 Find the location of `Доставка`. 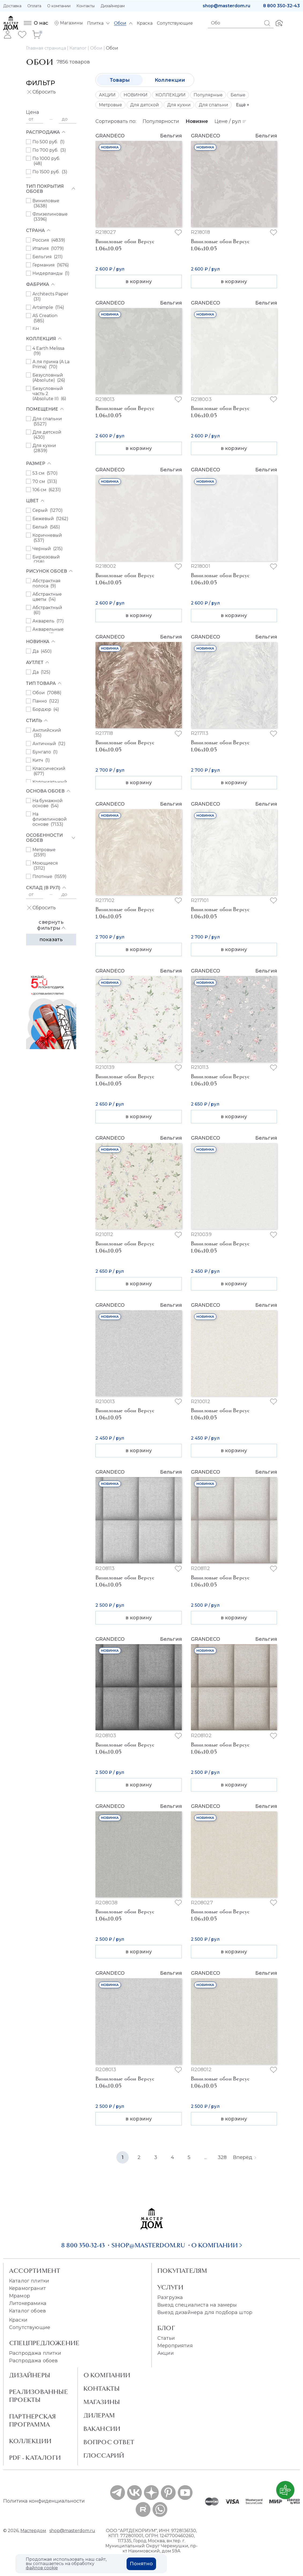

Доставка is located at coordinates (12, 5).